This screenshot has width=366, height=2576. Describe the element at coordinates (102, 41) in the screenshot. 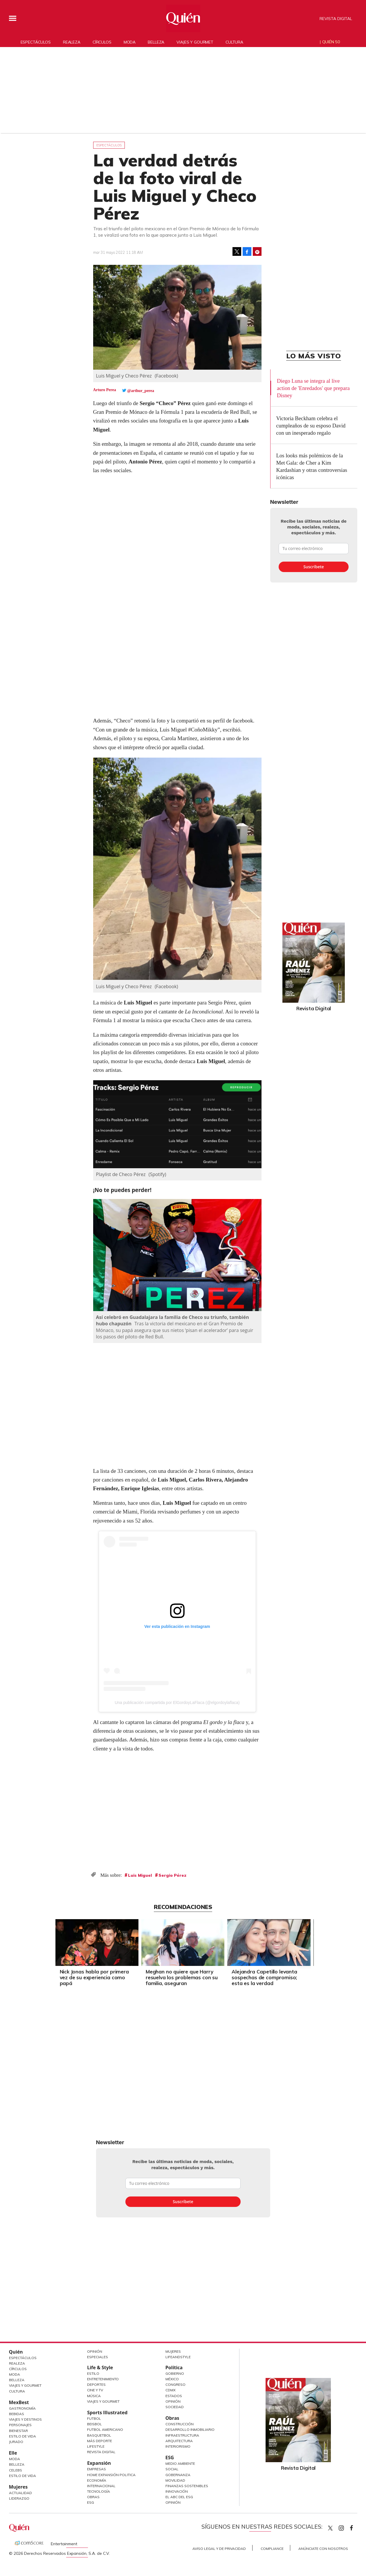

I see `Círculos` at that location.